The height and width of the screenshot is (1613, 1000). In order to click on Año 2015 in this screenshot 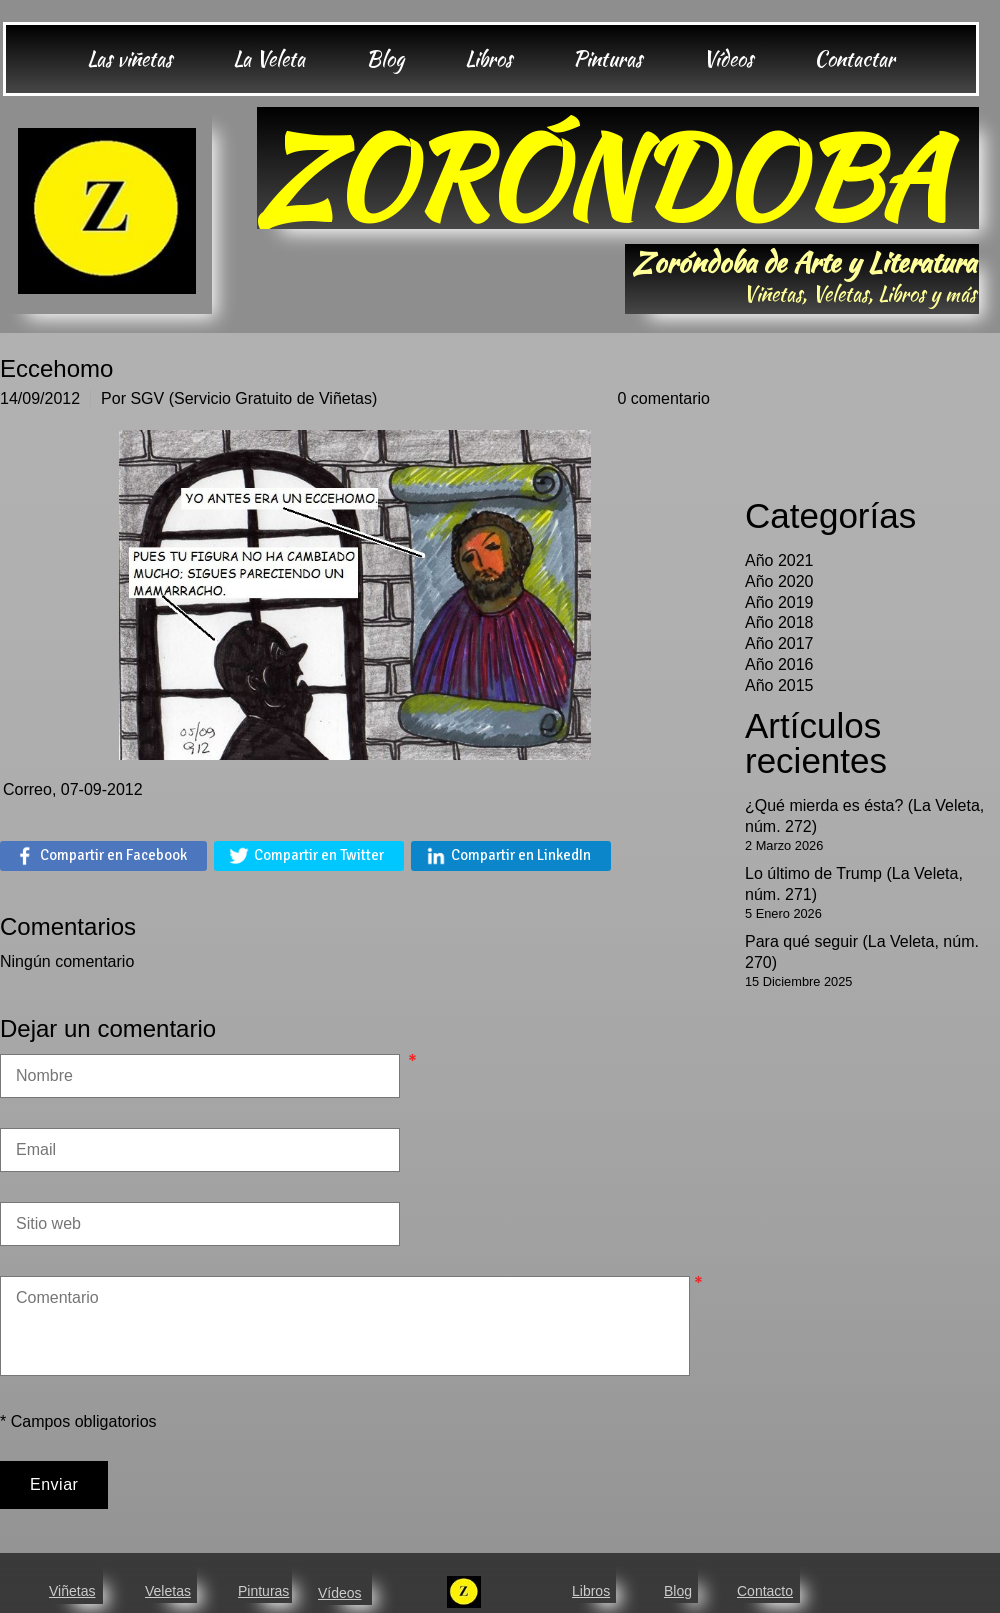, I will do `click(779, 685)`.